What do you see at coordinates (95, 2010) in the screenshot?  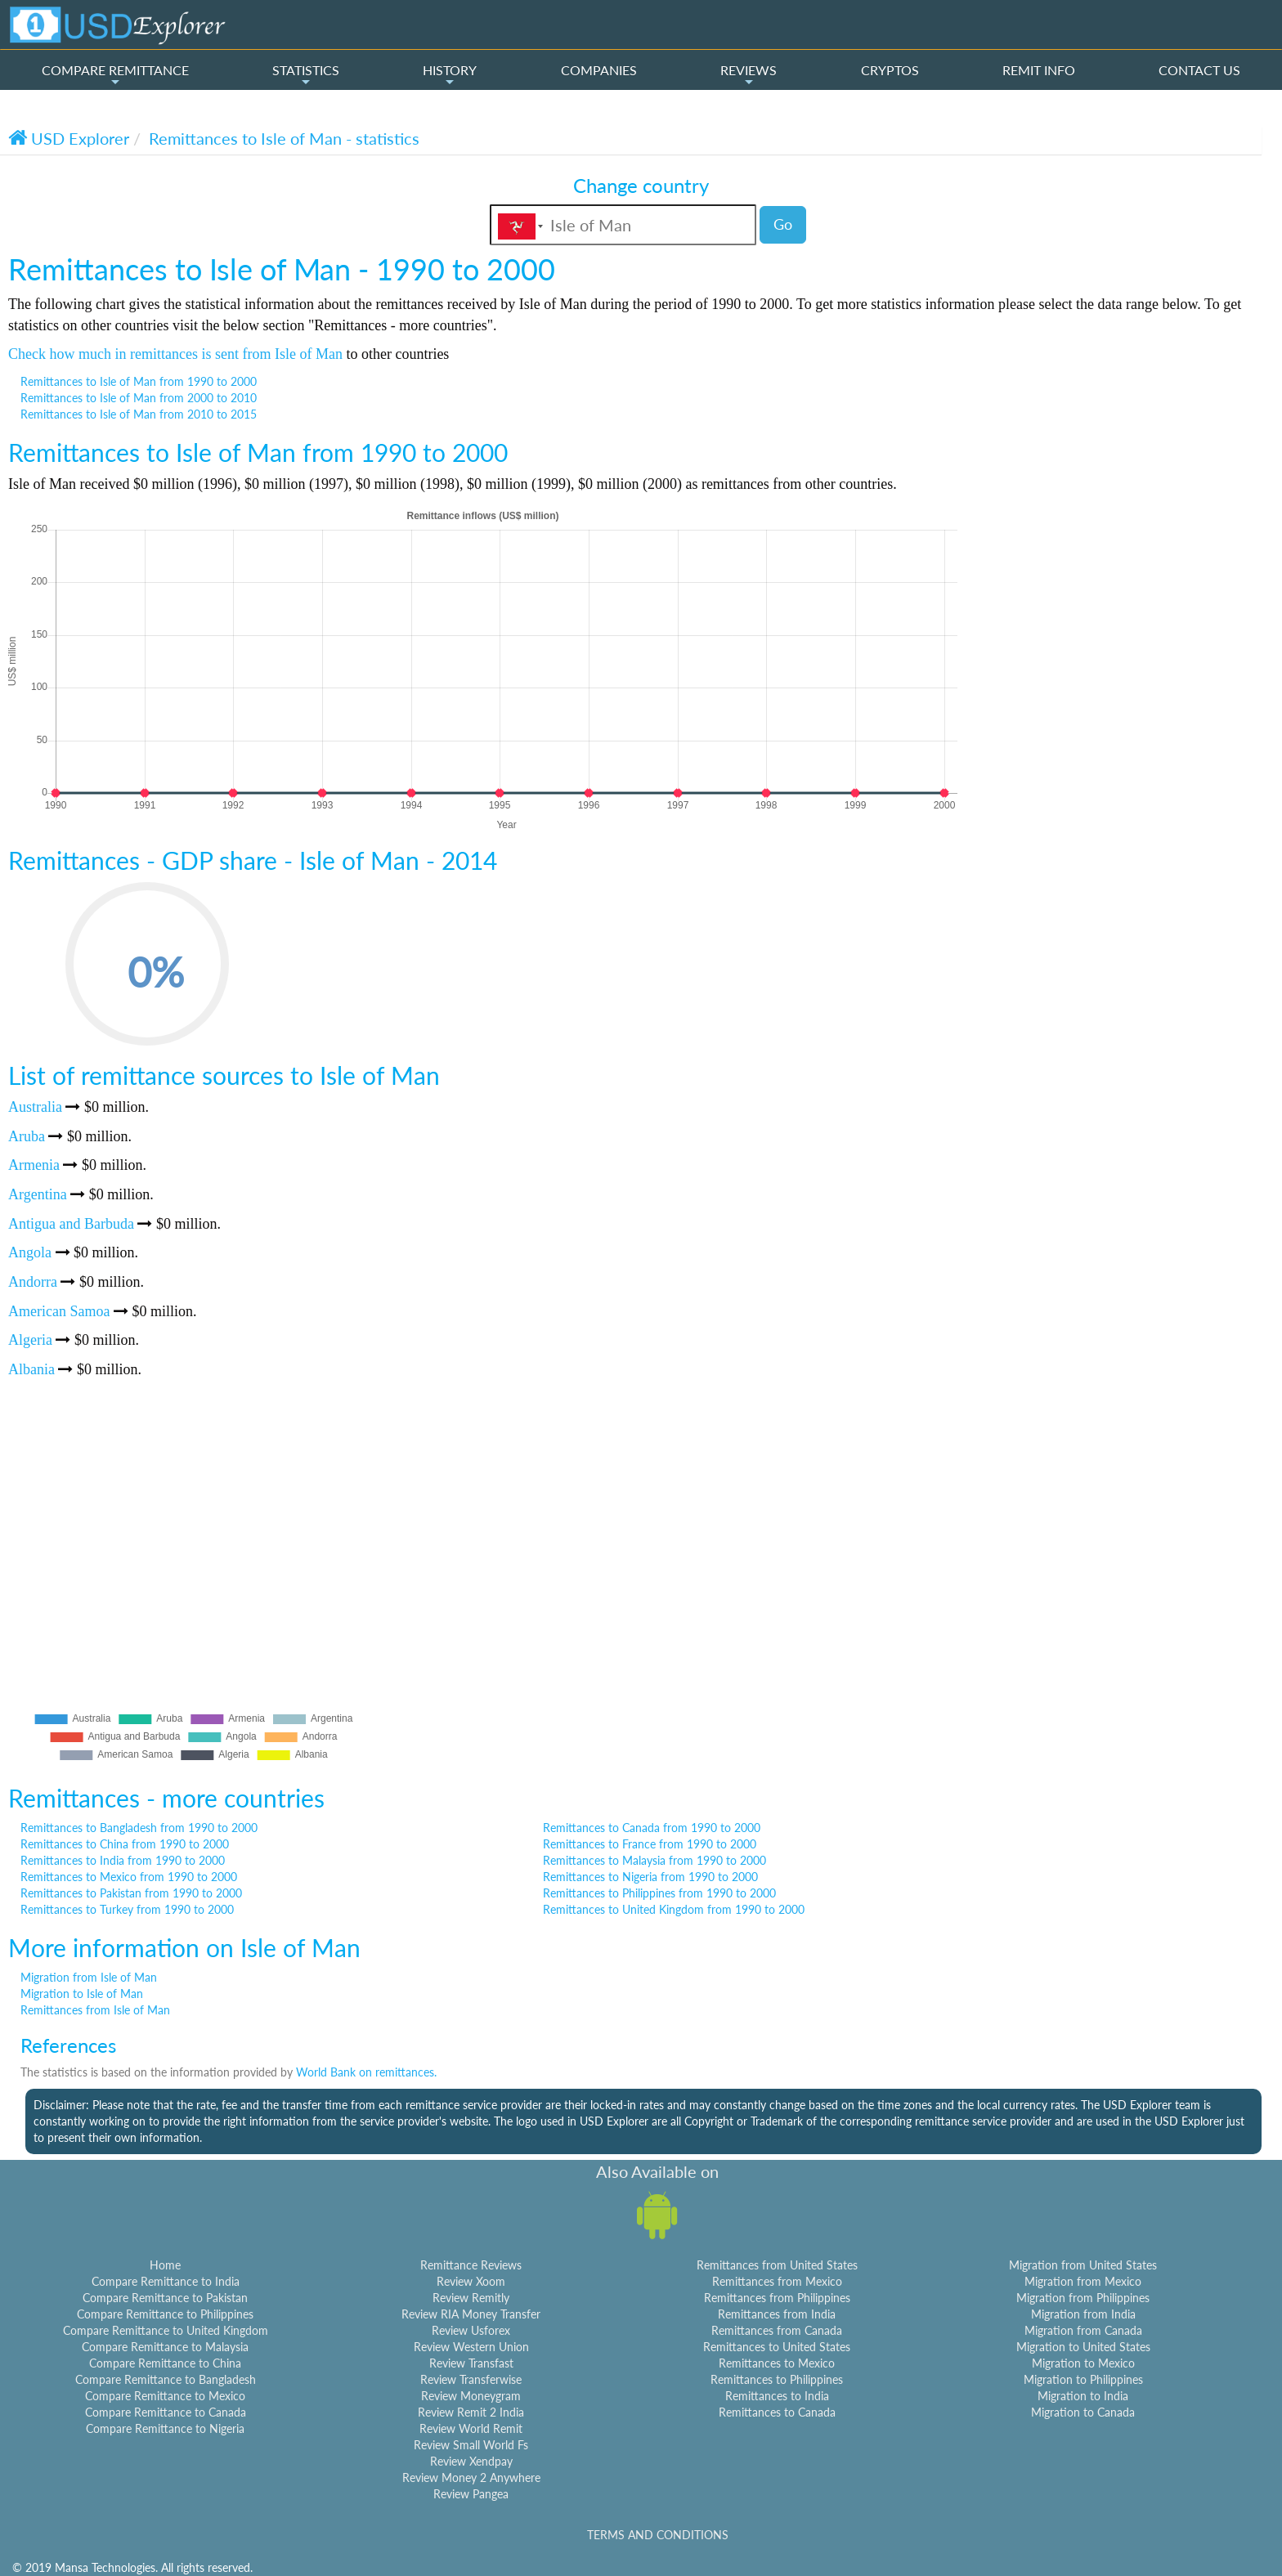 I see `Remittances from Isle of Man` at bounding box center [95, 2010].